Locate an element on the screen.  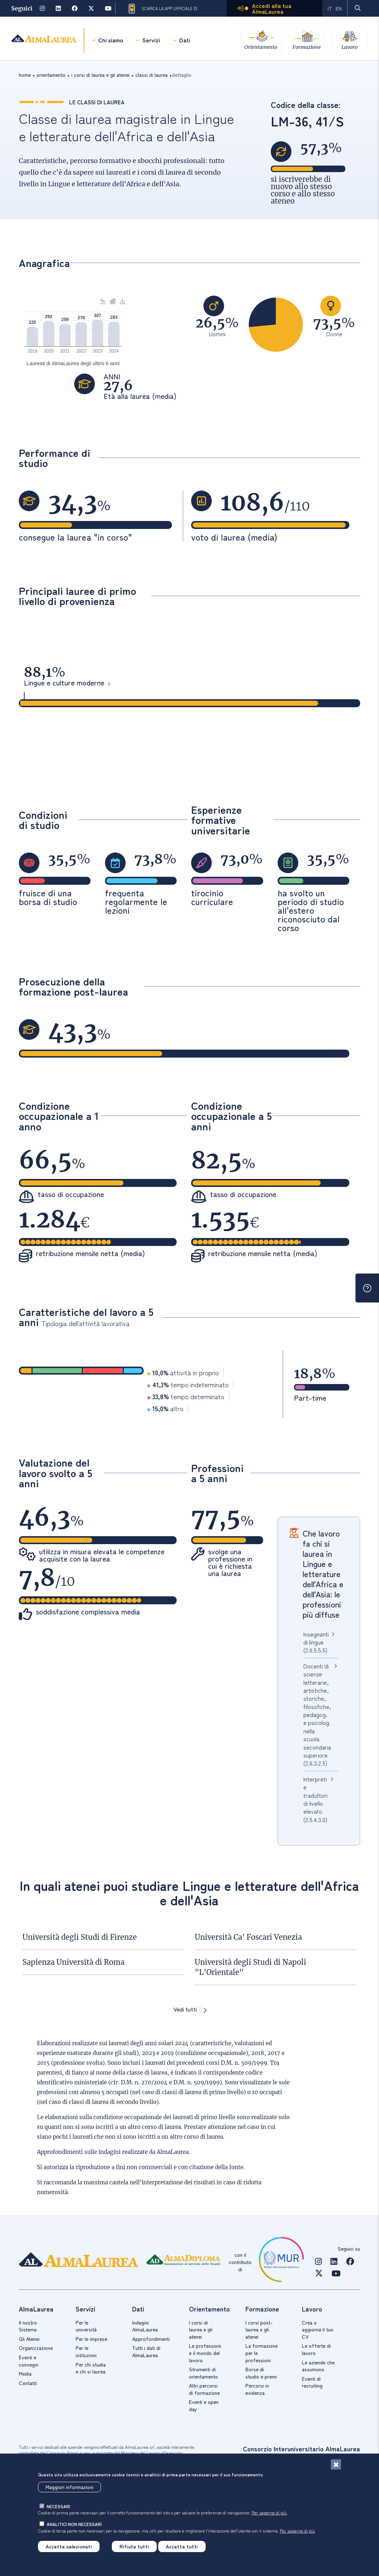
IT is located at coordinates (330, 8).